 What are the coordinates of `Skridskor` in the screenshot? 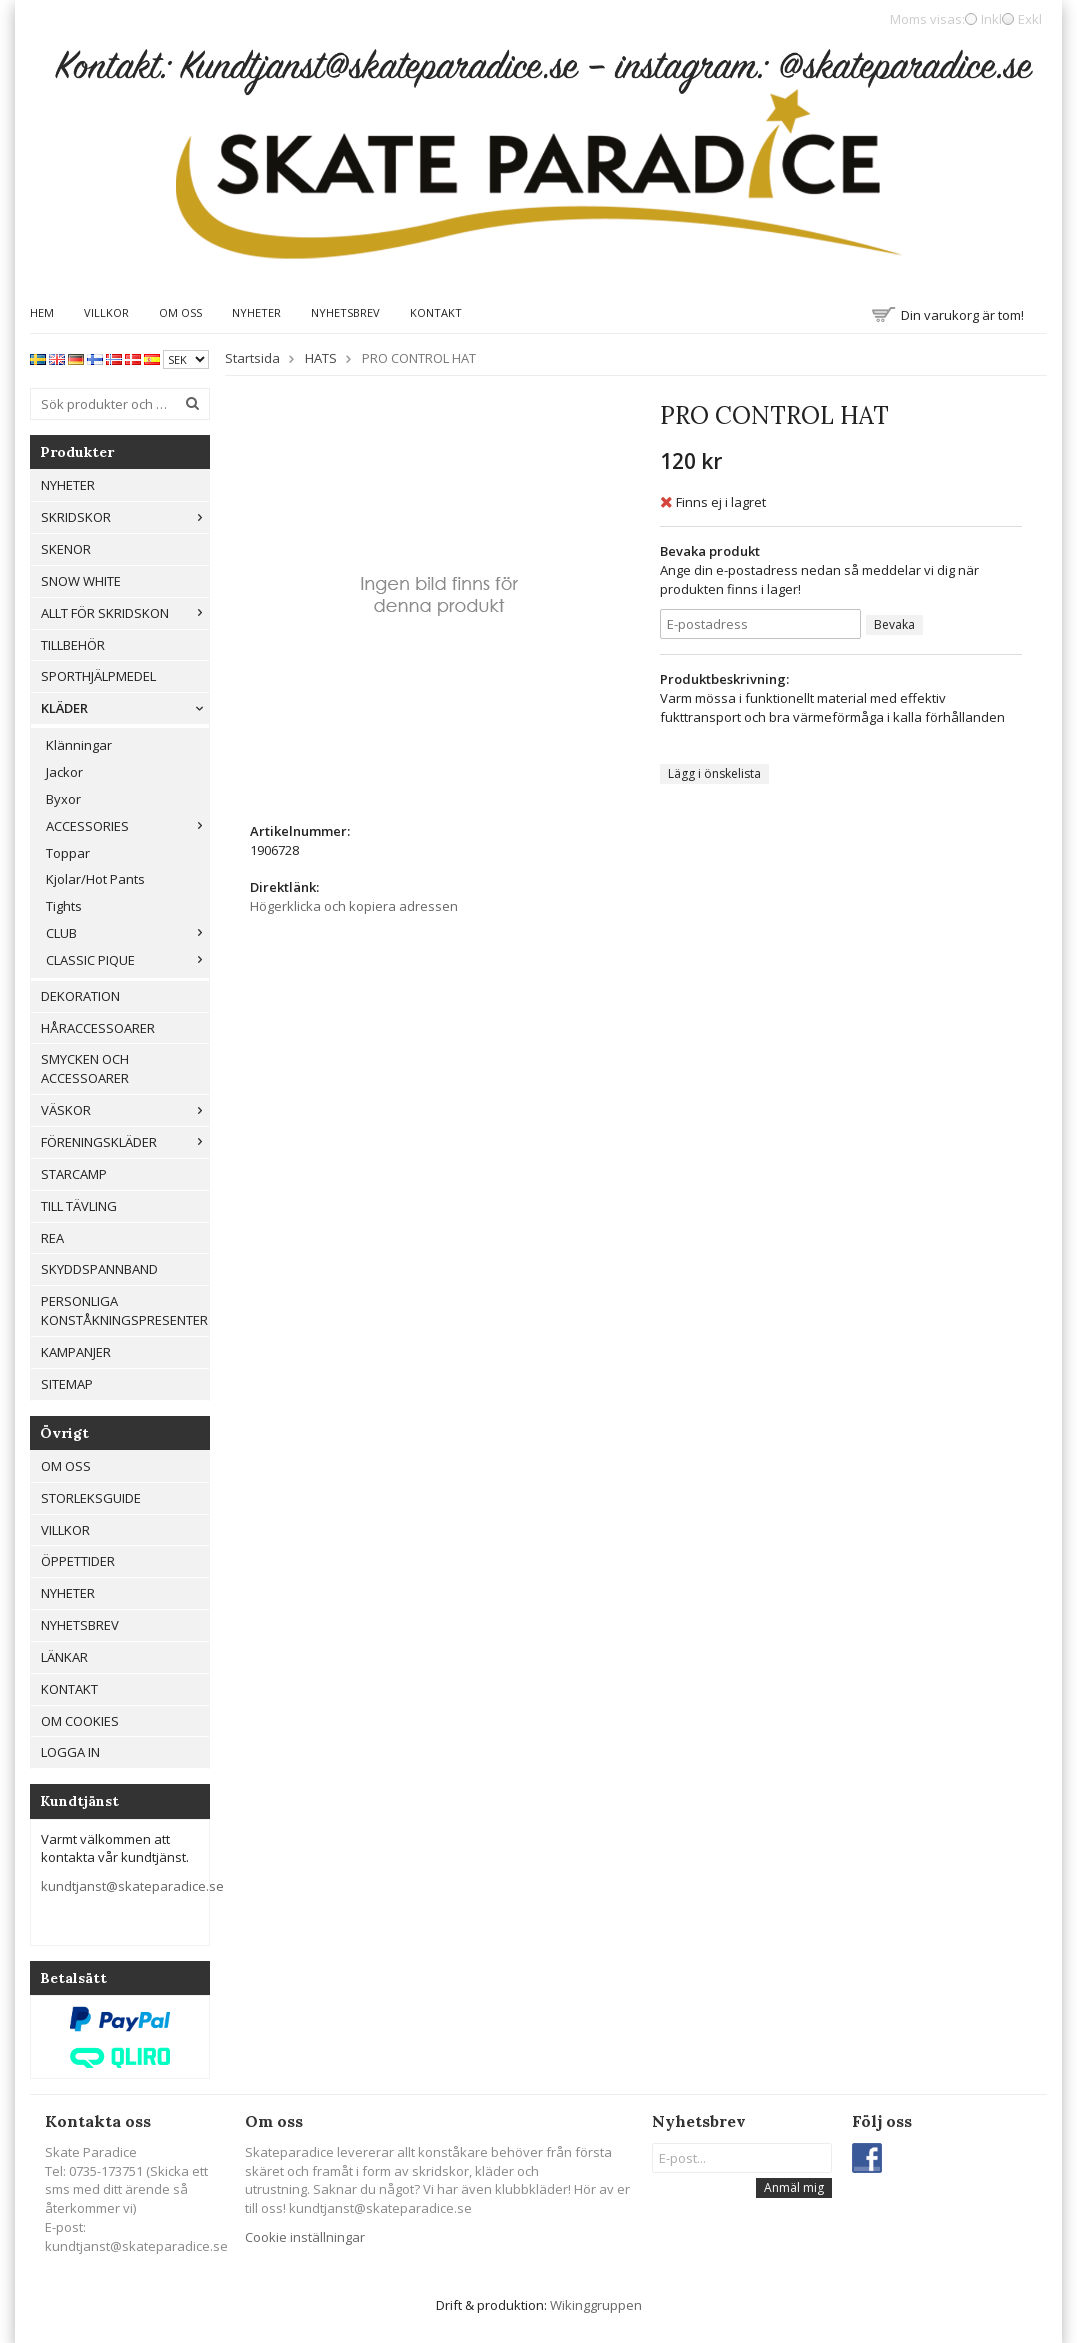 It's located at (125, 517).